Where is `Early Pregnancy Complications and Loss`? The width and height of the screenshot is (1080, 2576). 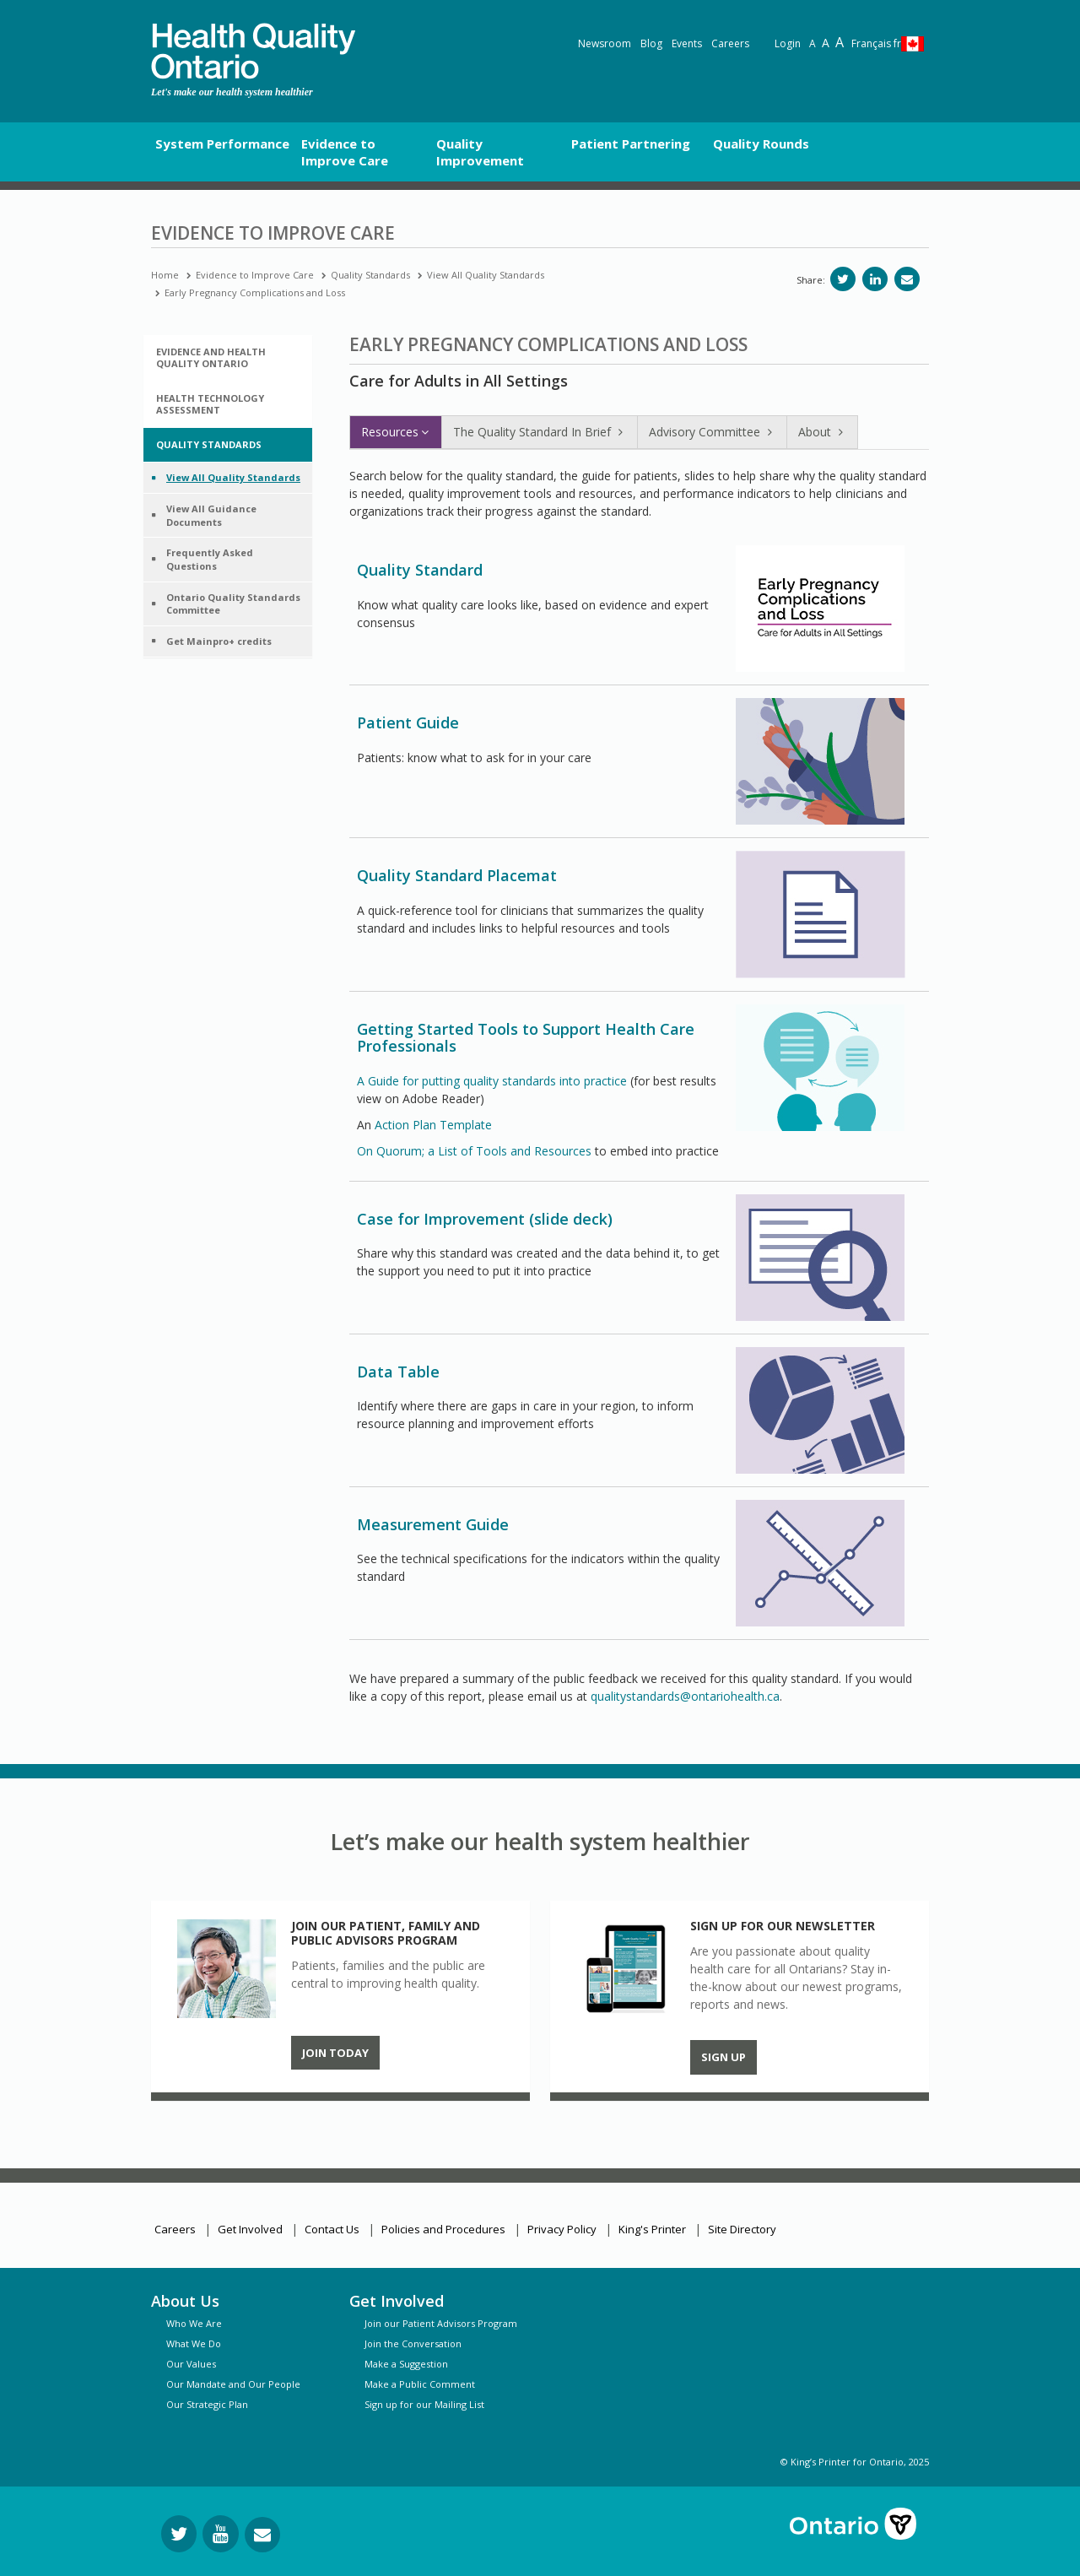 Early Pregnancy Complications and Loss is located at coordinates (255, 292).